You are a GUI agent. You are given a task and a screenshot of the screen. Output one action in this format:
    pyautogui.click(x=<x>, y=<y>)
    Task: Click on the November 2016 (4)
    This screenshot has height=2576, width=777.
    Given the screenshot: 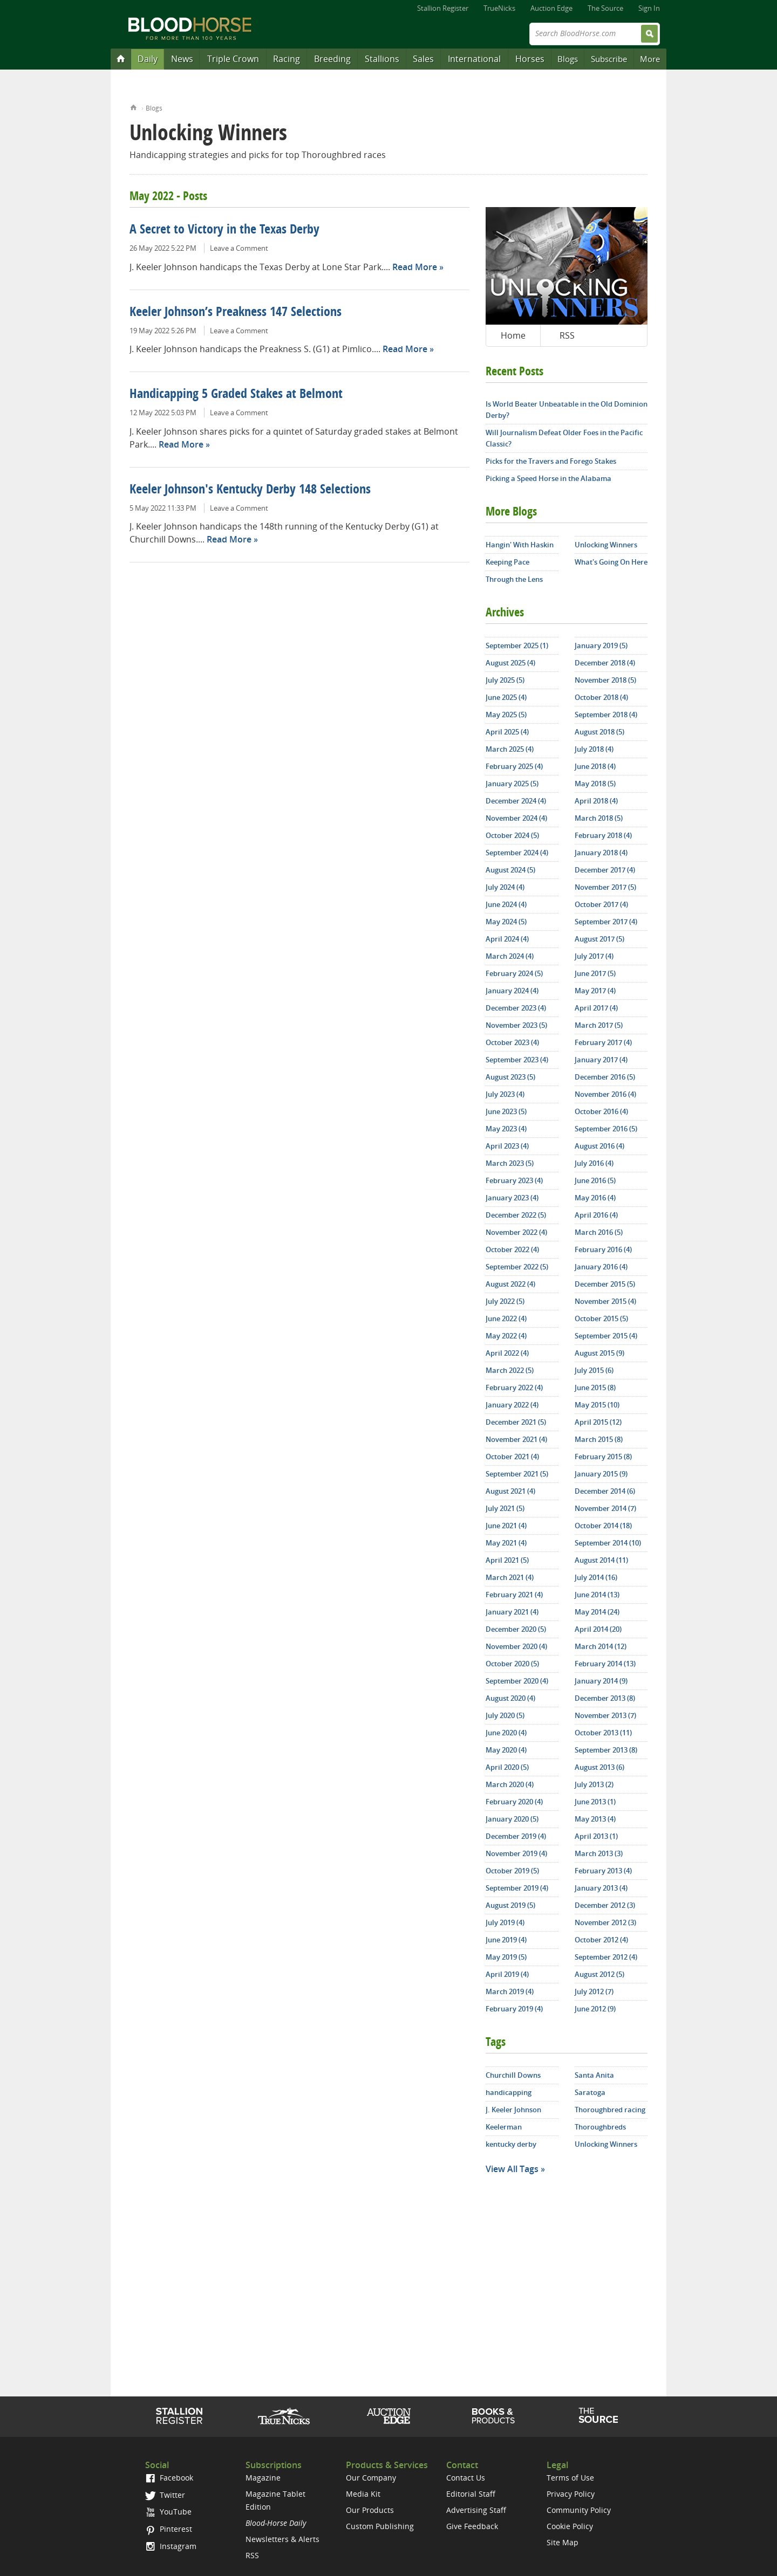 What is the action you would take?
    pyautogui.click(x=605, y=1094)
    